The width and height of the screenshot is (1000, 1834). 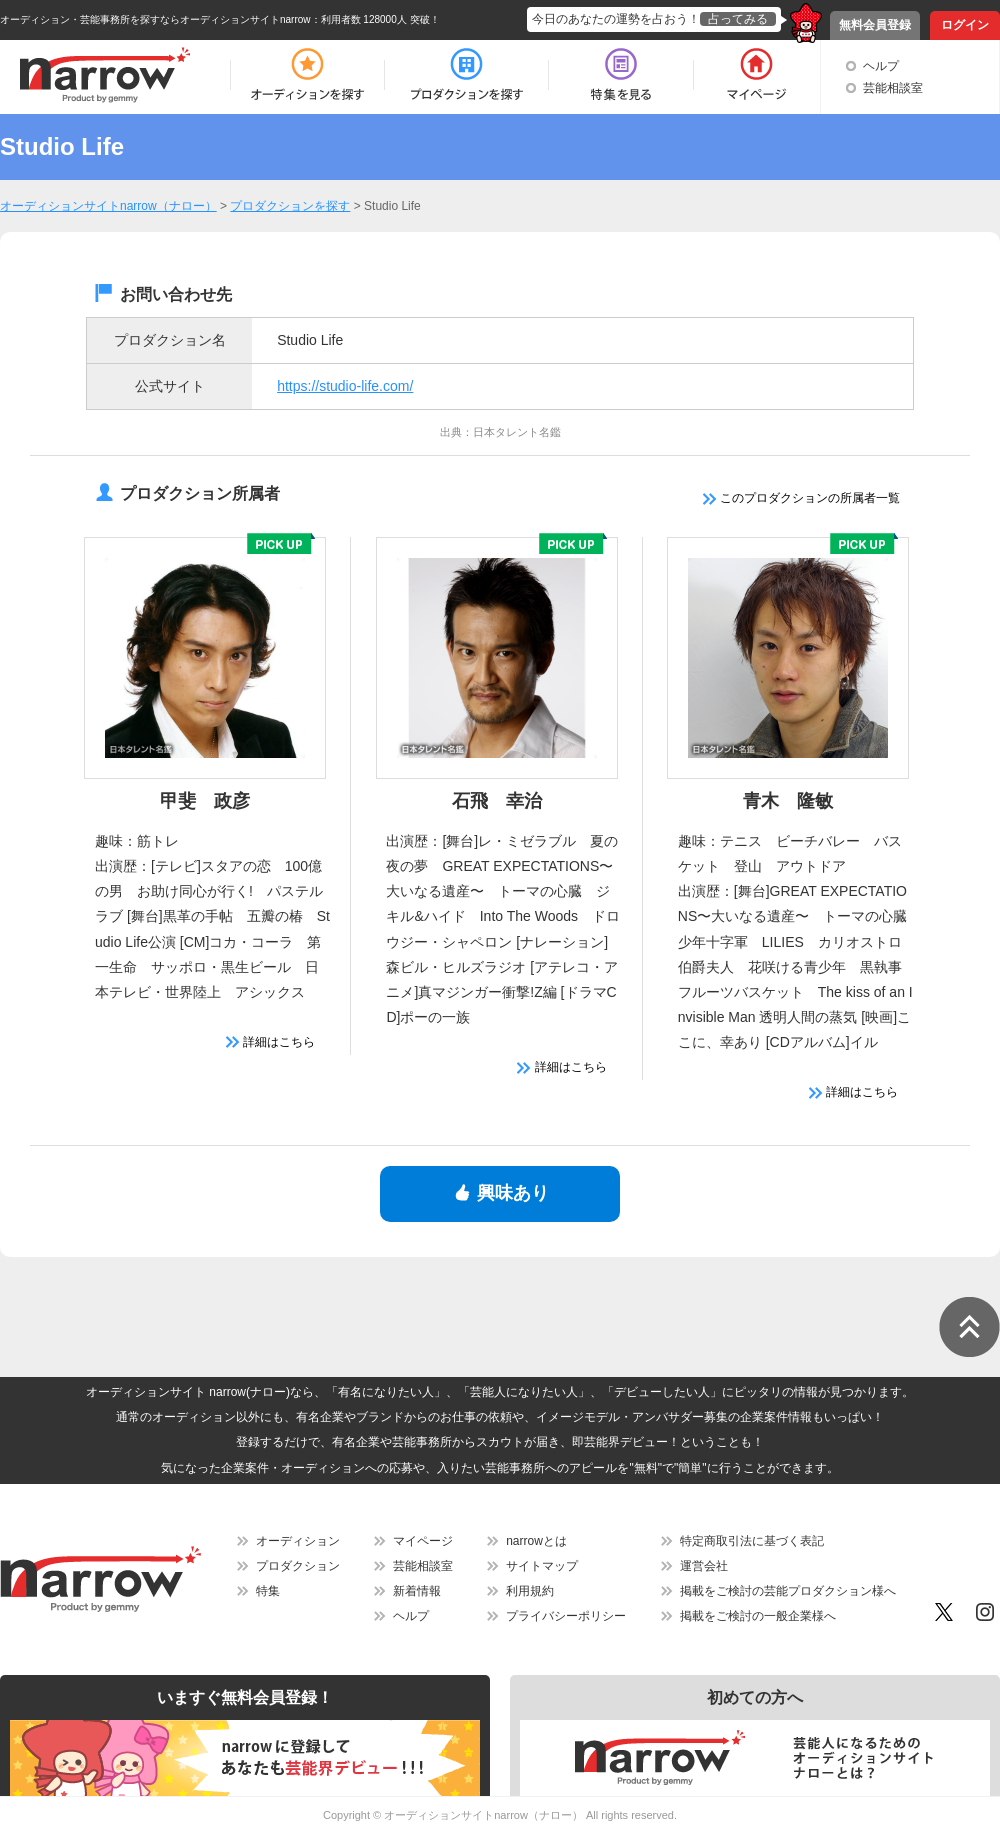 I want to click on 利用規約, so click(x=530, y=1591).